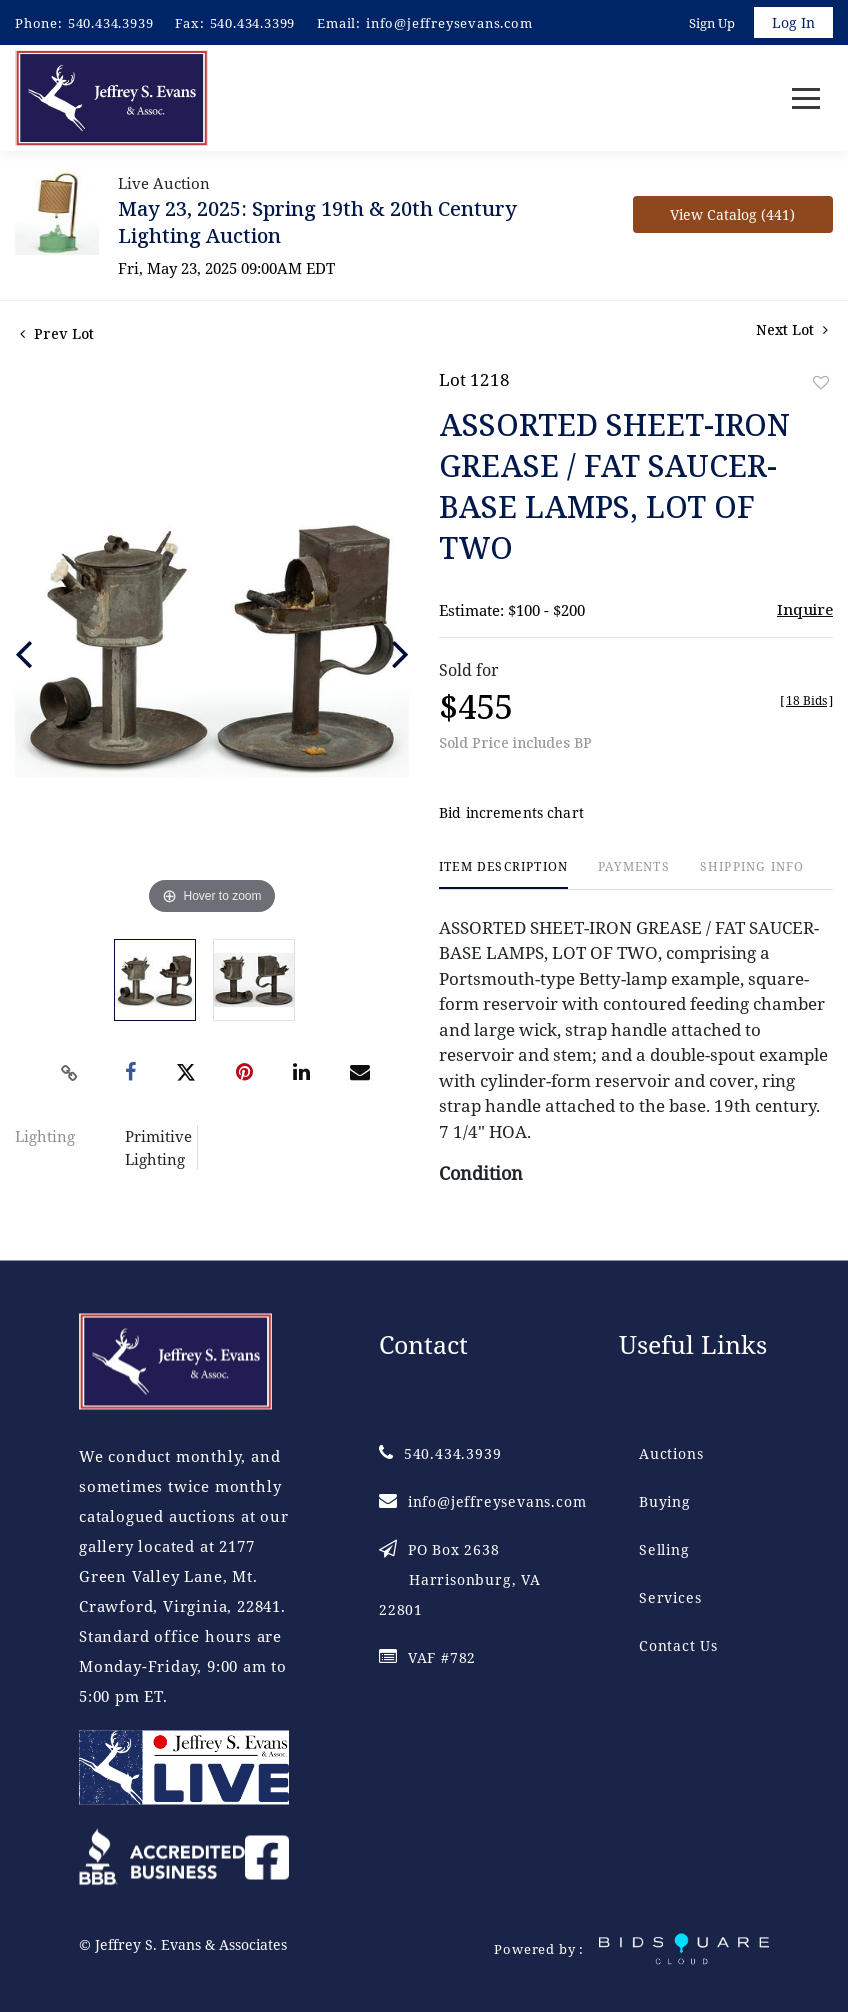 The height and width of the screenshot is (2012, 848). I want to click on Contact Us, so click(678, 1645).